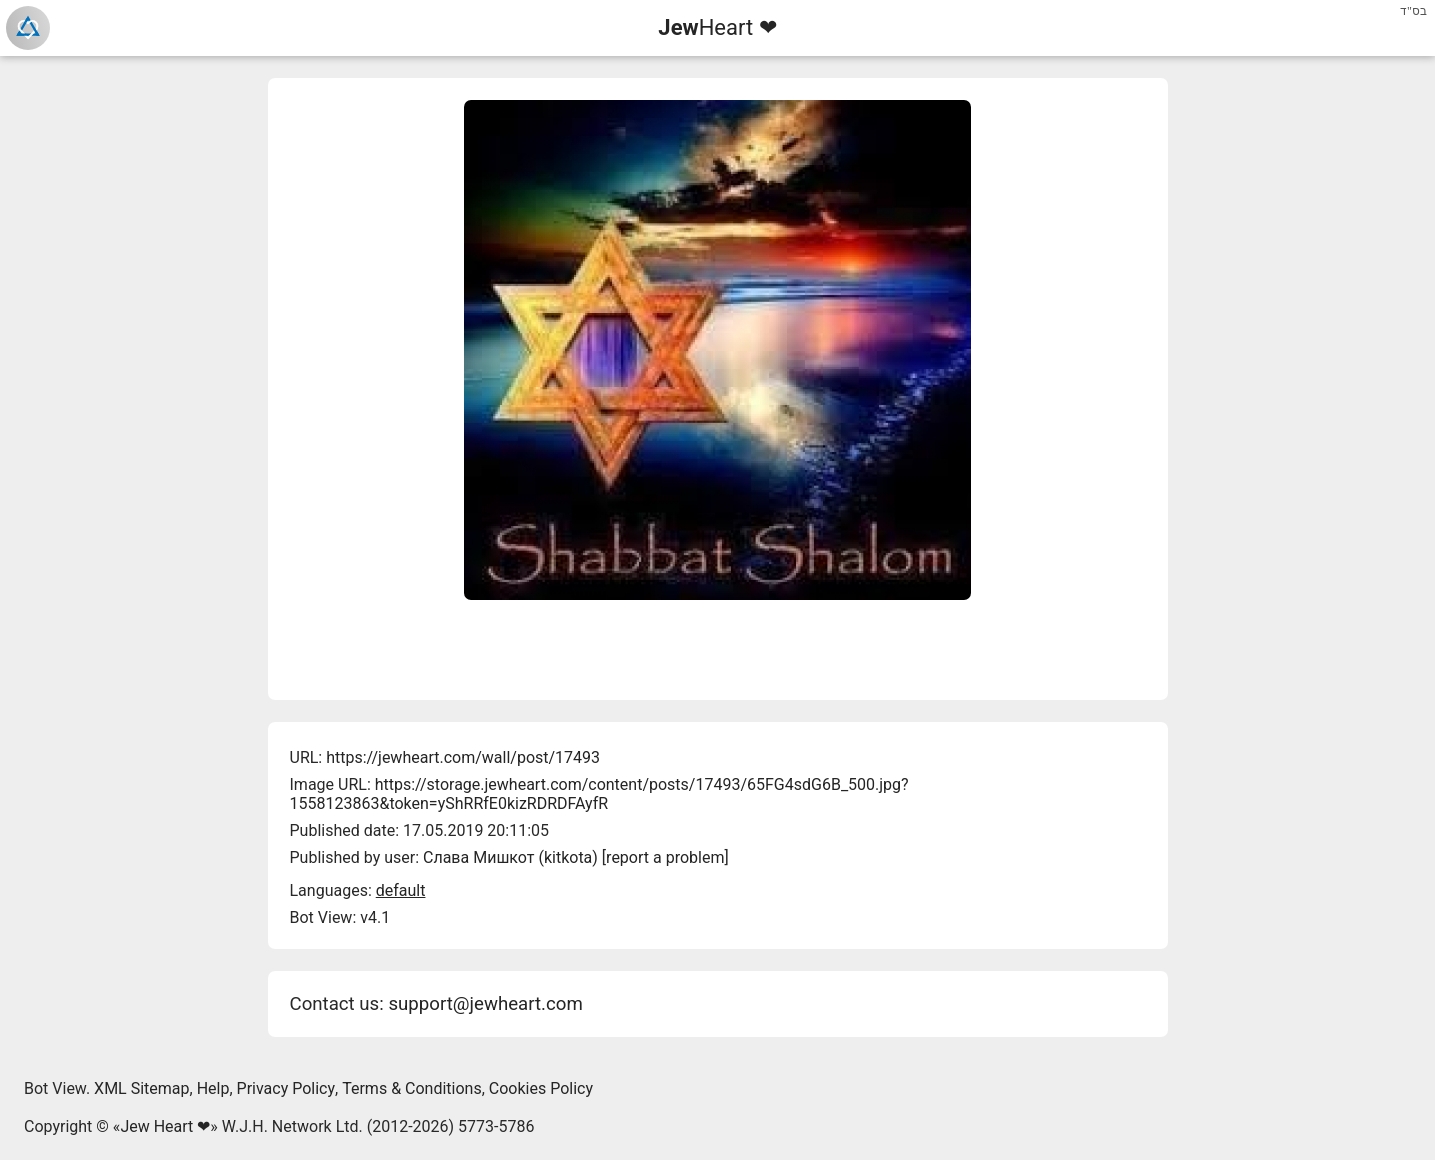  What do you see at coordinates (412, 1088) in the screenshot?
I see `Terms & Conditions` at bounding box center [412, 1088].